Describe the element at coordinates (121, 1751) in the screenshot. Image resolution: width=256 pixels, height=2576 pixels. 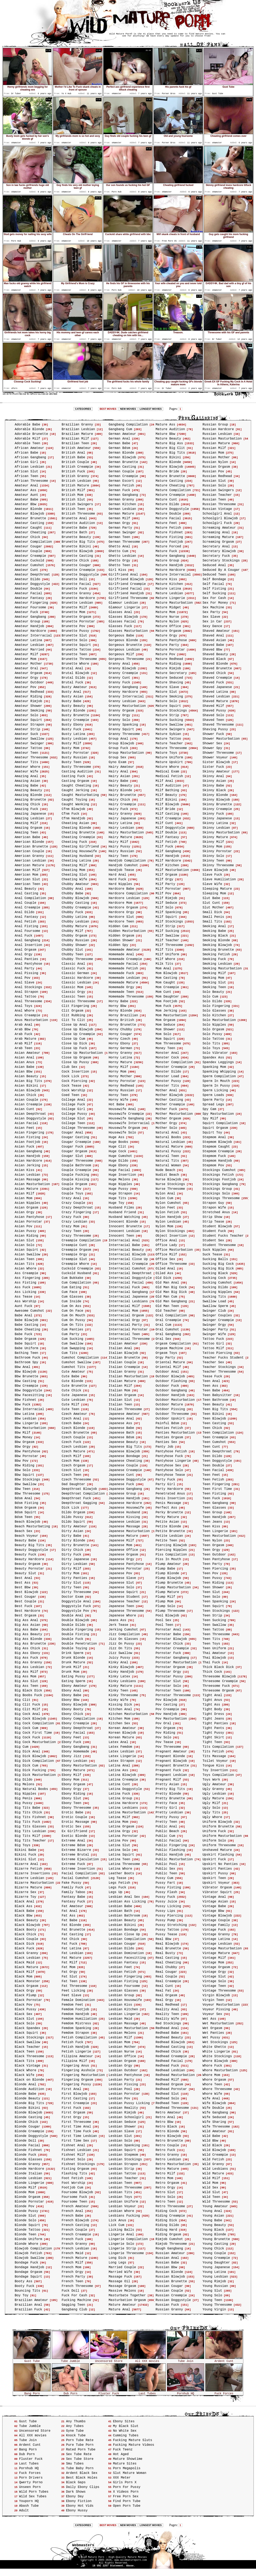
I see `Latex Lesbian` at that location.